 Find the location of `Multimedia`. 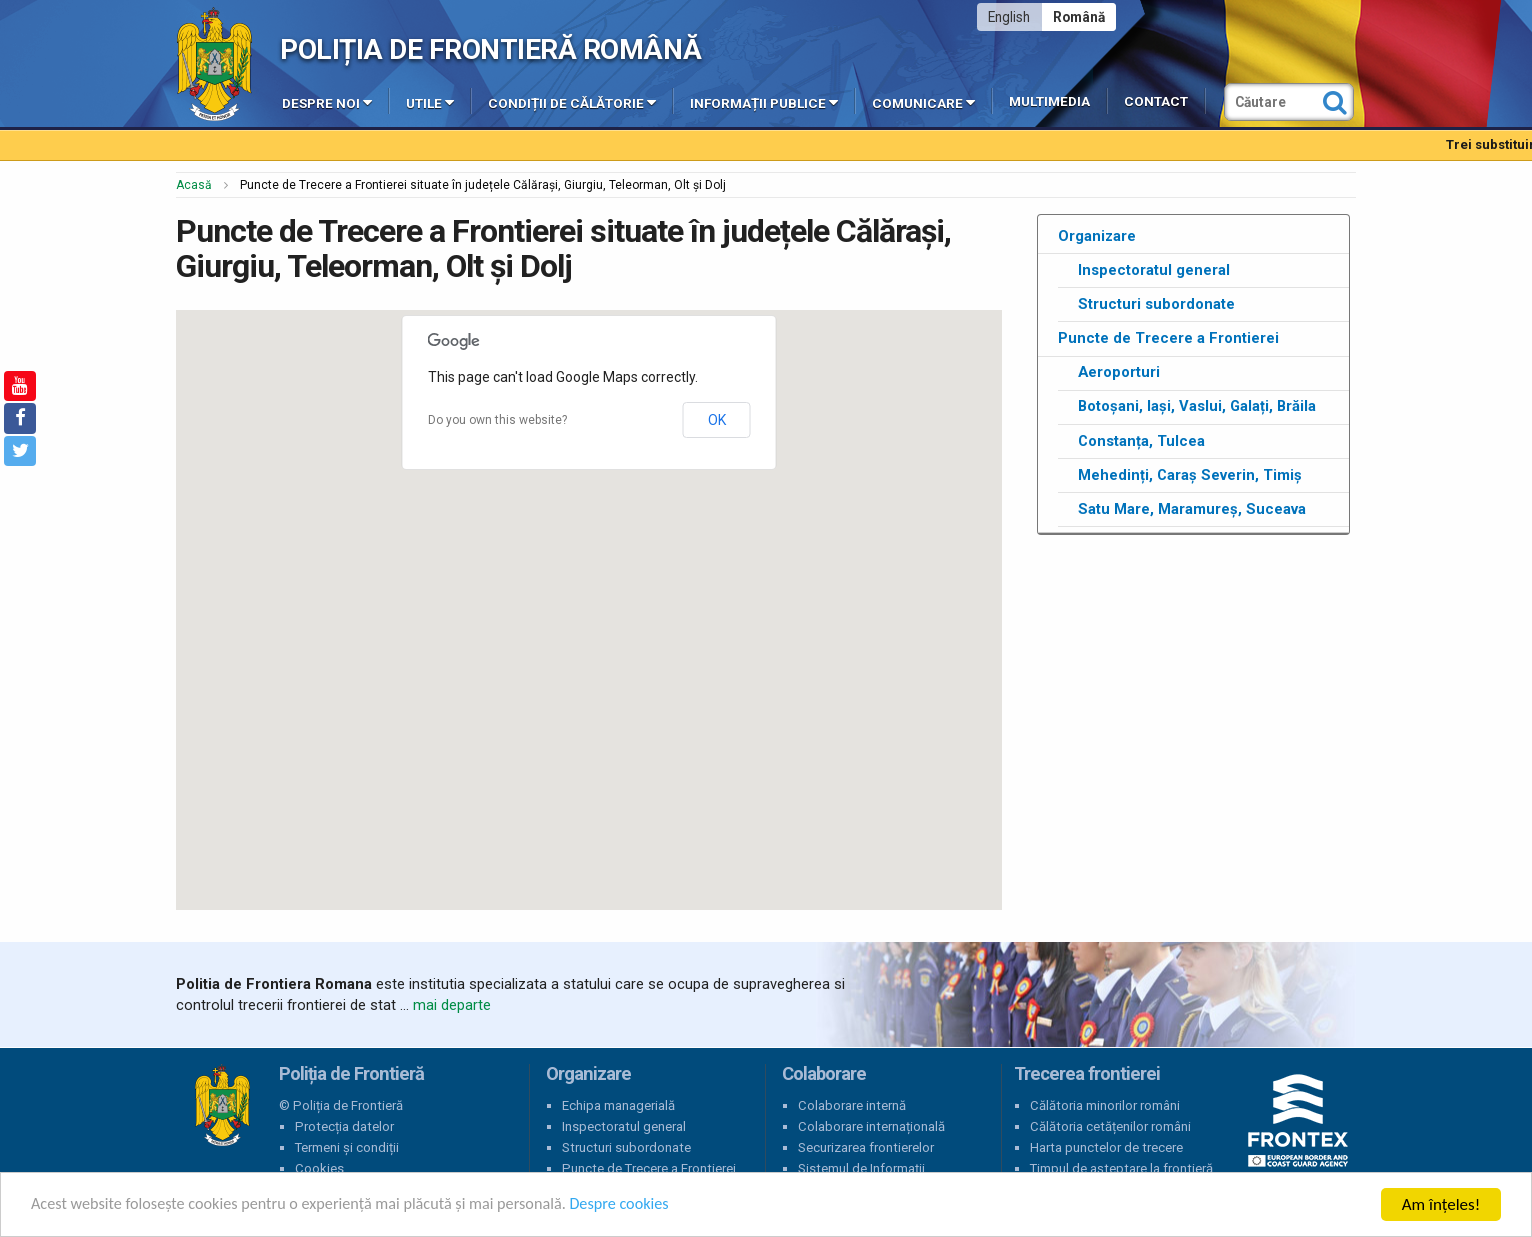

Multimedia is located at coordinates (1049, 101).